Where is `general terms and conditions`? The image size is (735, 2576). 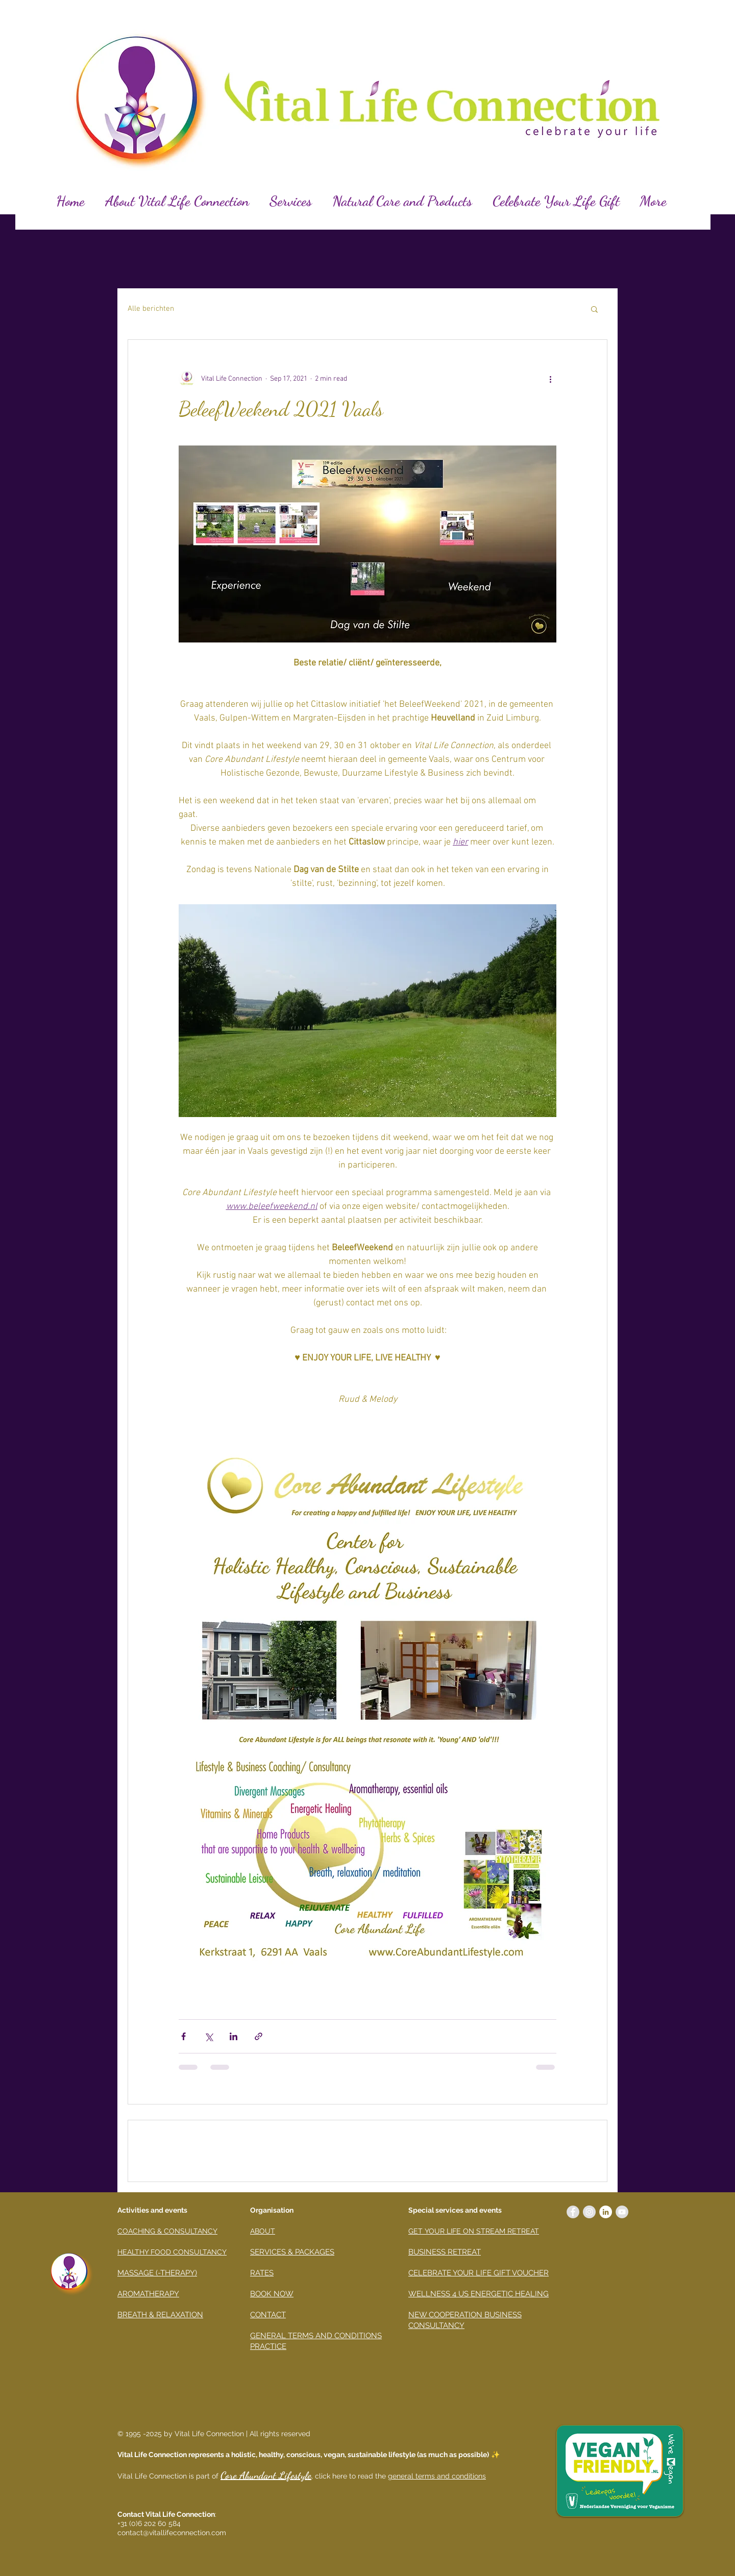
general terms and conditions is located at coordinates (437, 2476).